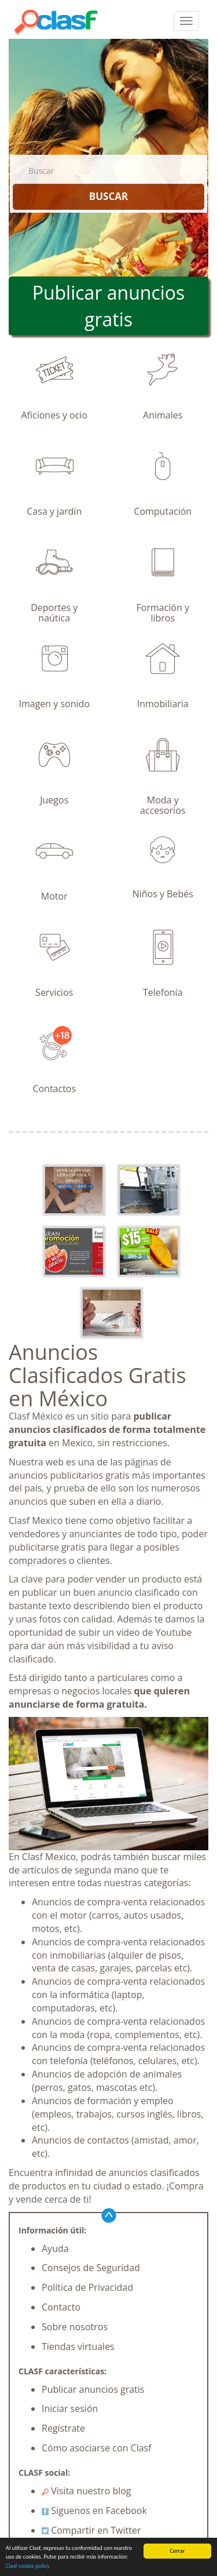 This screenshot has height=2576, width=217. Describe the element at coordinates (28, 2567) in the screenshot. I see `Clasf cookie policy` at that location.